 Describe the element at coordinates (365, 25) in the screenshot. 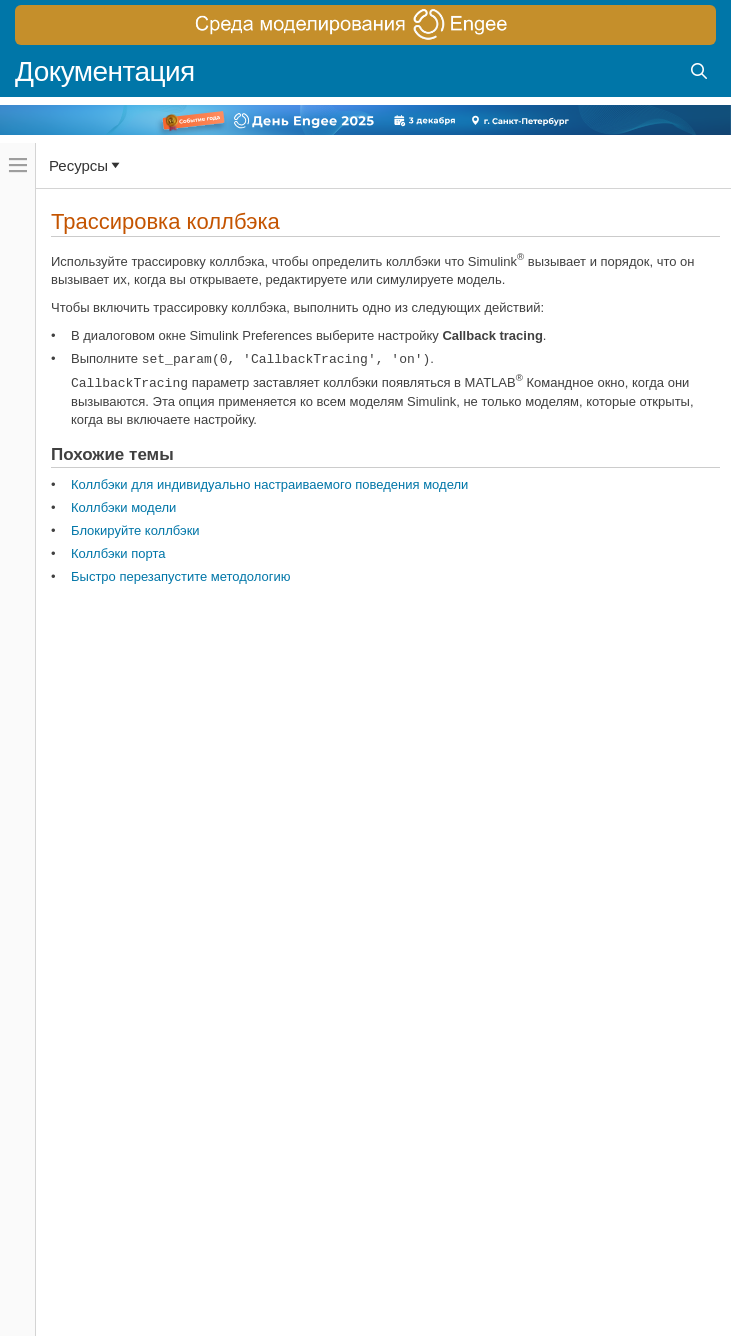

I see `[перейти по ссылке баннера]` at that location.